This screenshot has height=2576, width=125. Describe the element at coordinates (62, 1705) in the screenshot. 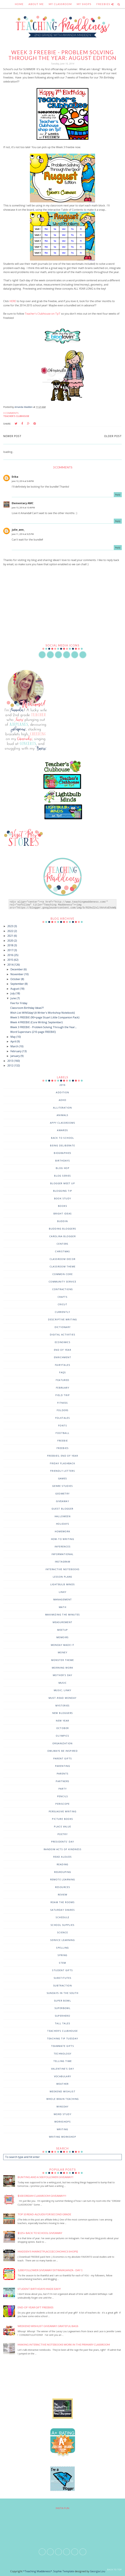

I see `mysteries` at that location.